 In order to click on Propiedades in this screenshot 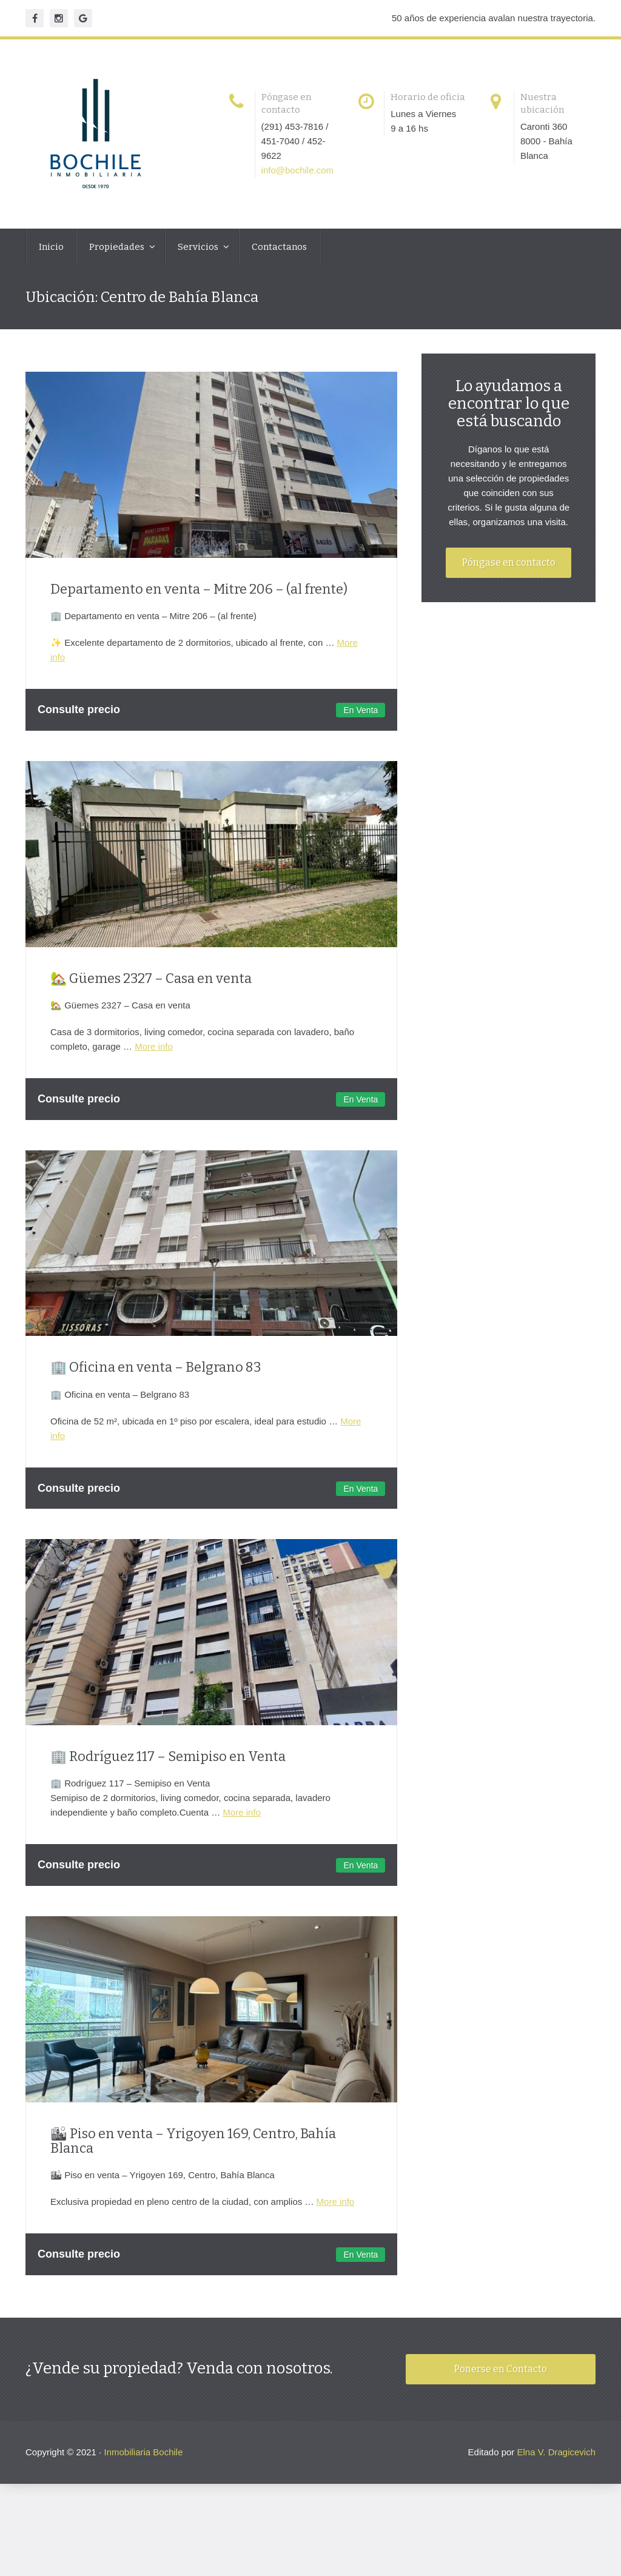, I will do `click(117, 246)`.